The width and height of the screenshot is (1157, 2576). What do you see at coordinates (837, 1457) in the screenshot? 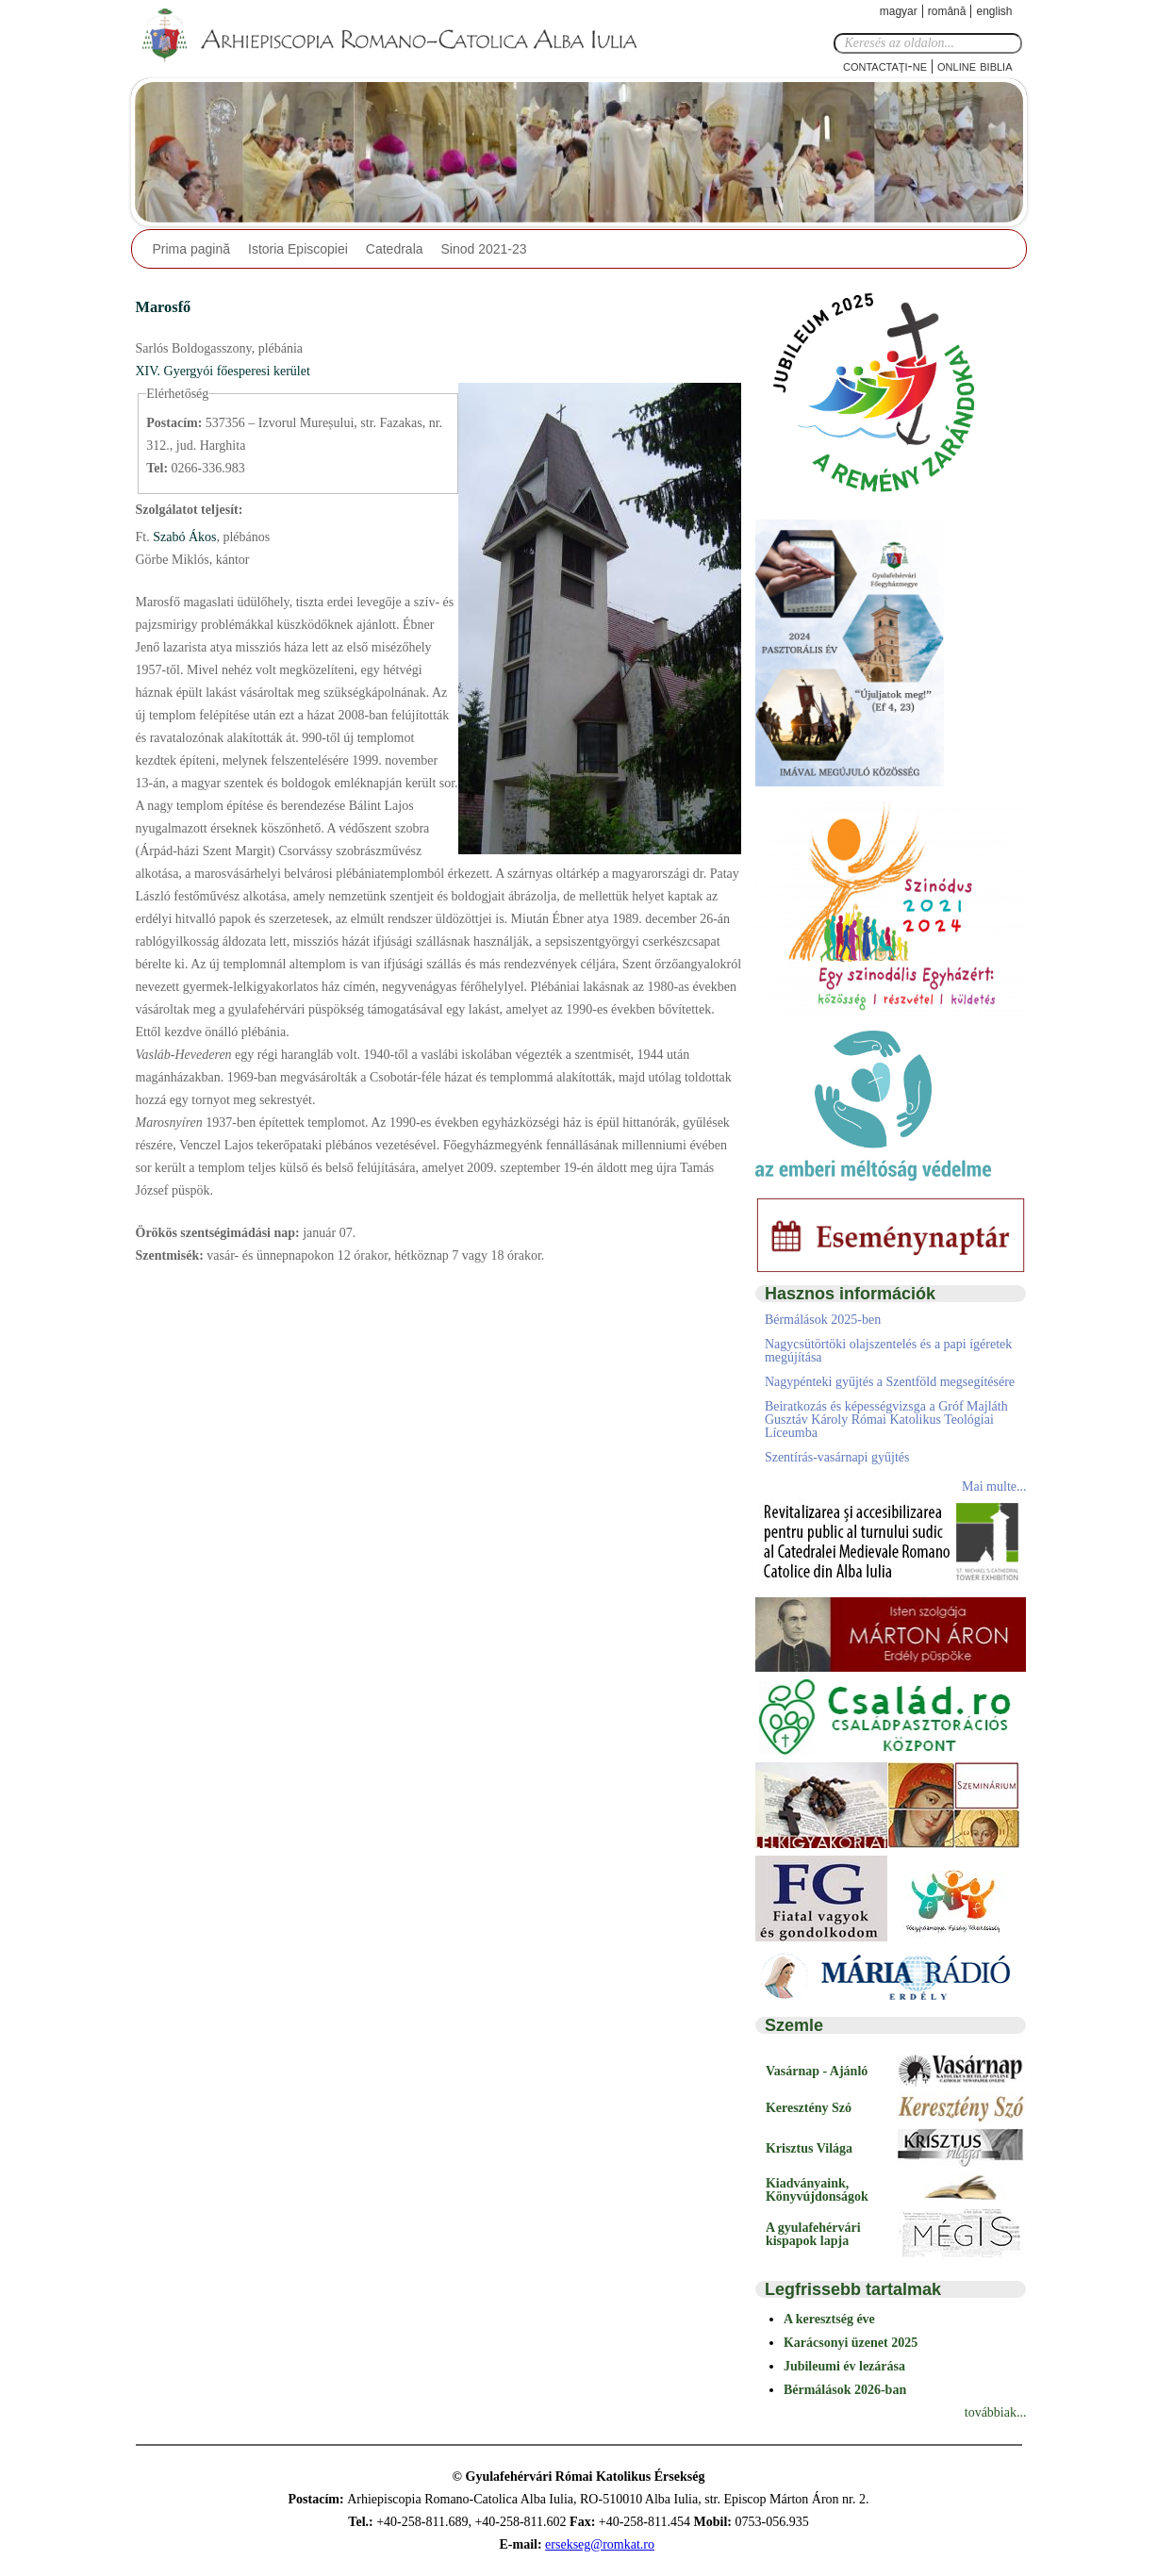
I see `Szentírás-vasárnapi gyűjtés` at bounding box center [837, 1457].